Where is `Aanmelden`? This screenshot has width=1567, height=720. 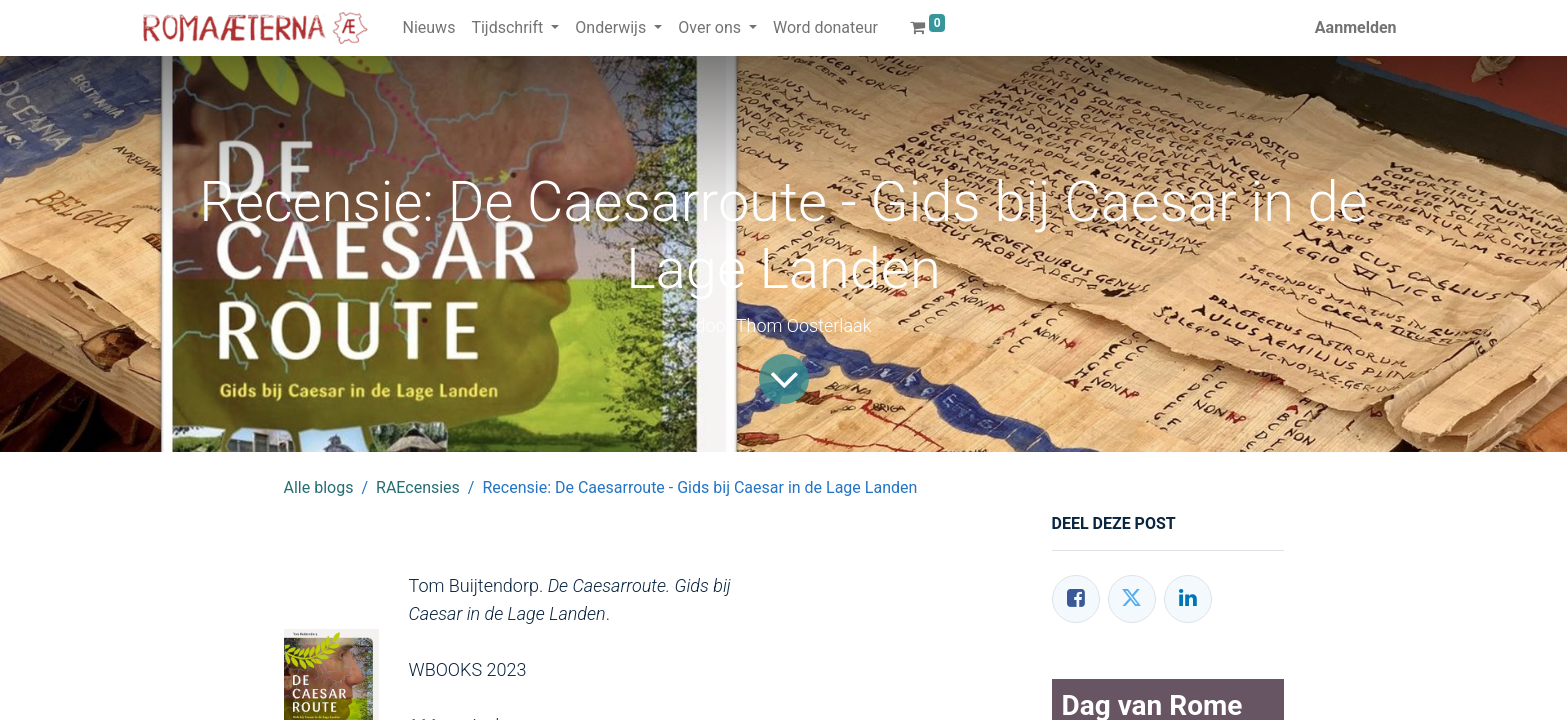 Aanmelden is located at coordinates (1356, 27).